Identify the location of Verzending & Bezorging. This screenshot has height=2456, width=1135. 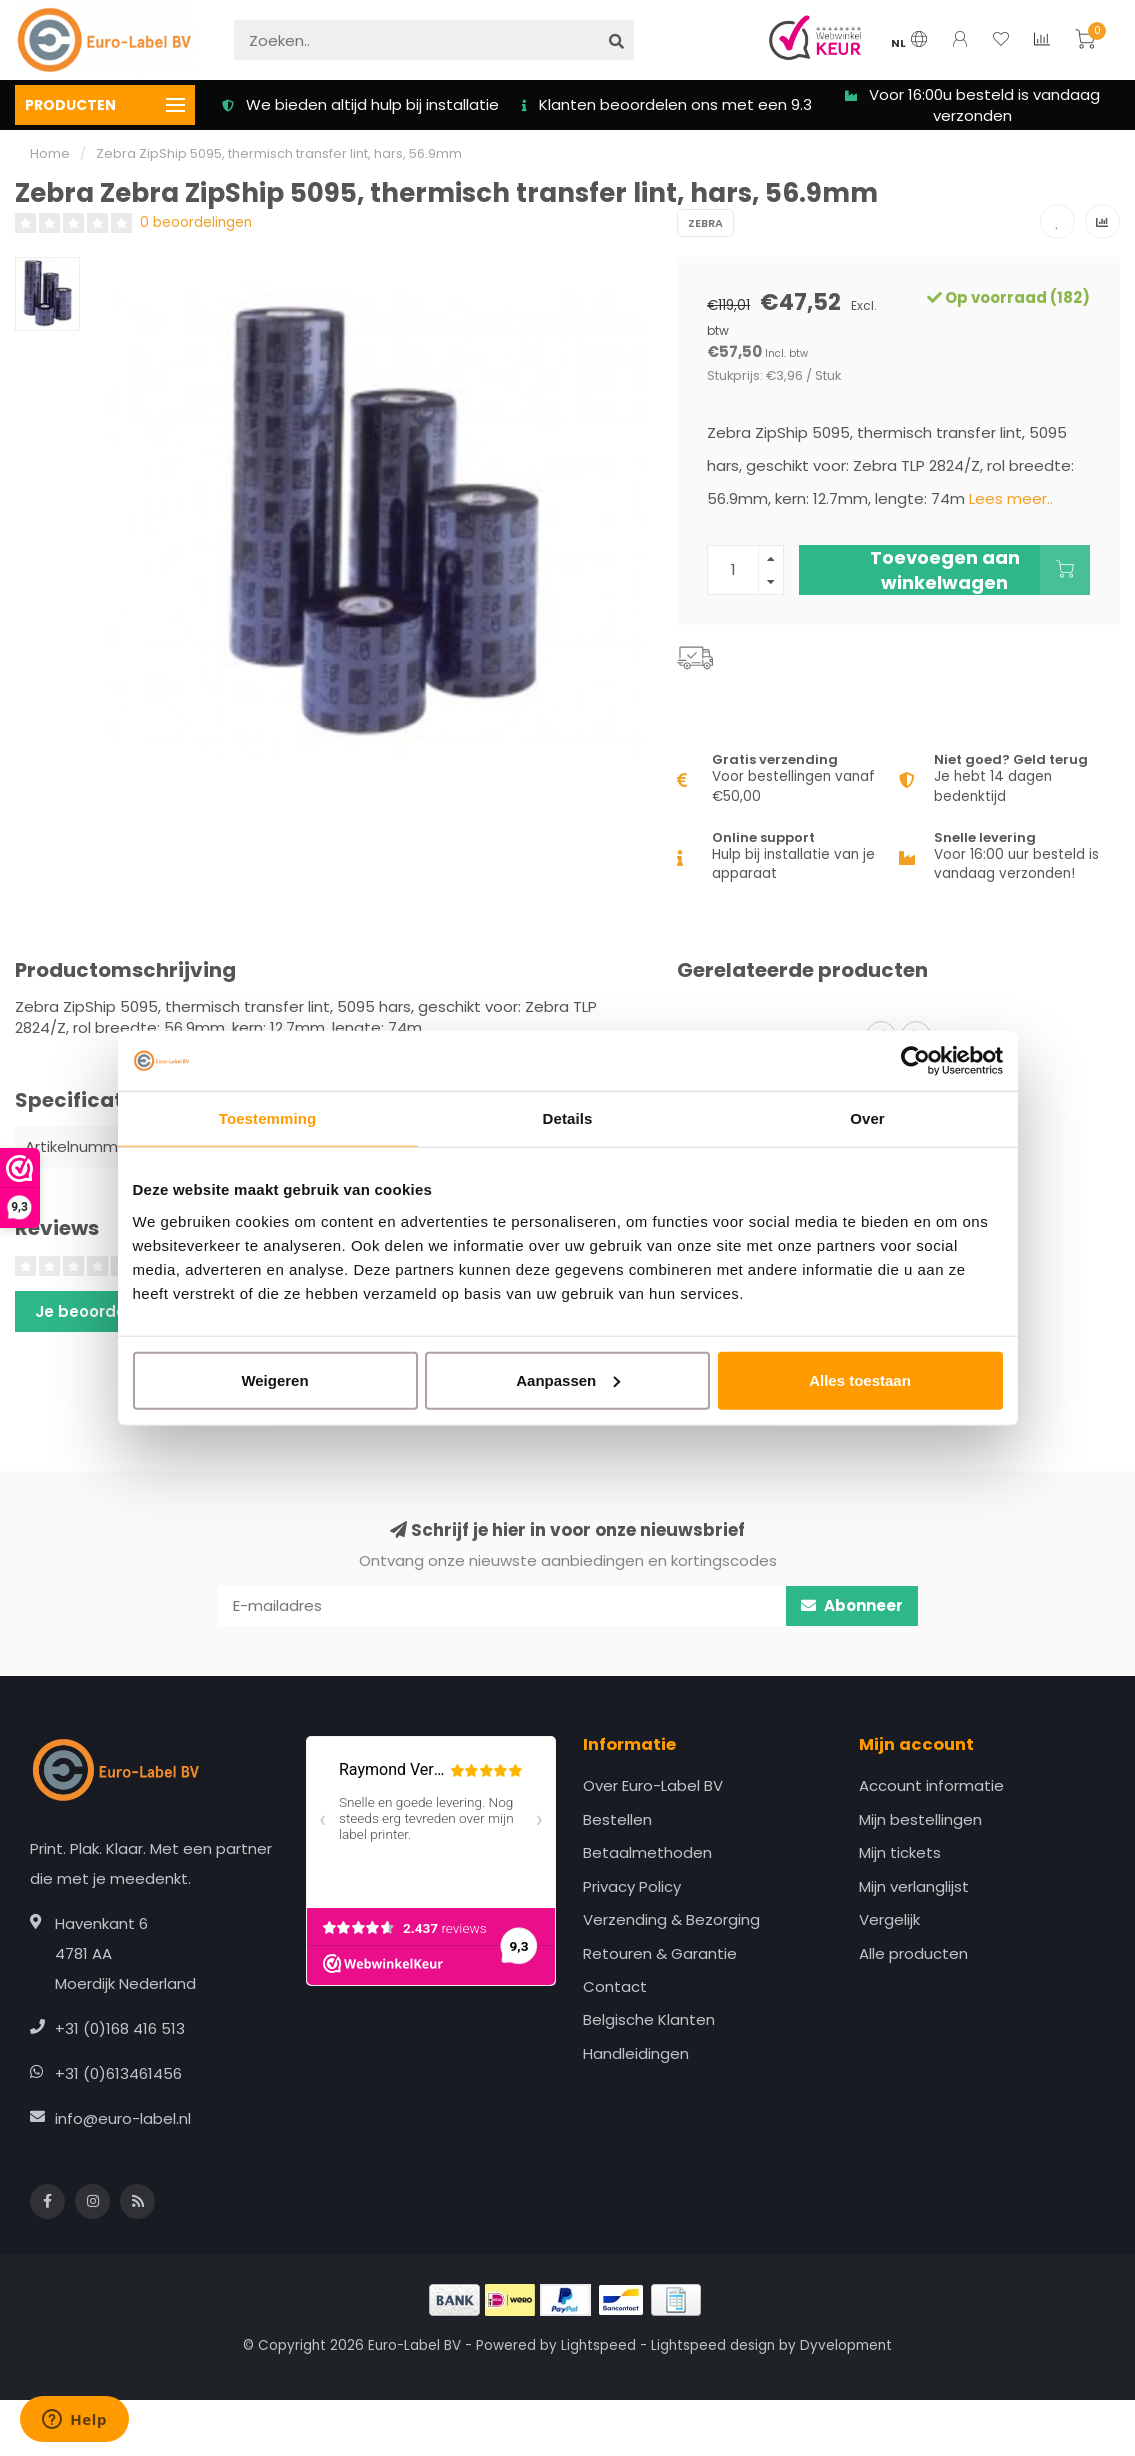
(671, 1919).